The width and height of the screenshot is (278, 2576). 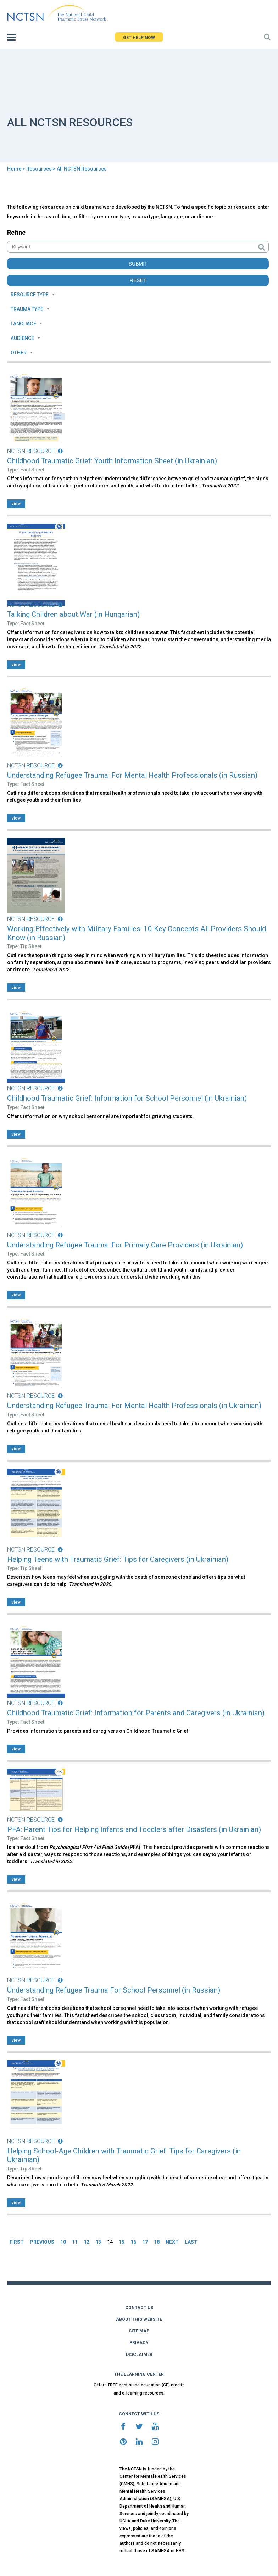 I want to click on LAST, so click(x=191, y=2242).